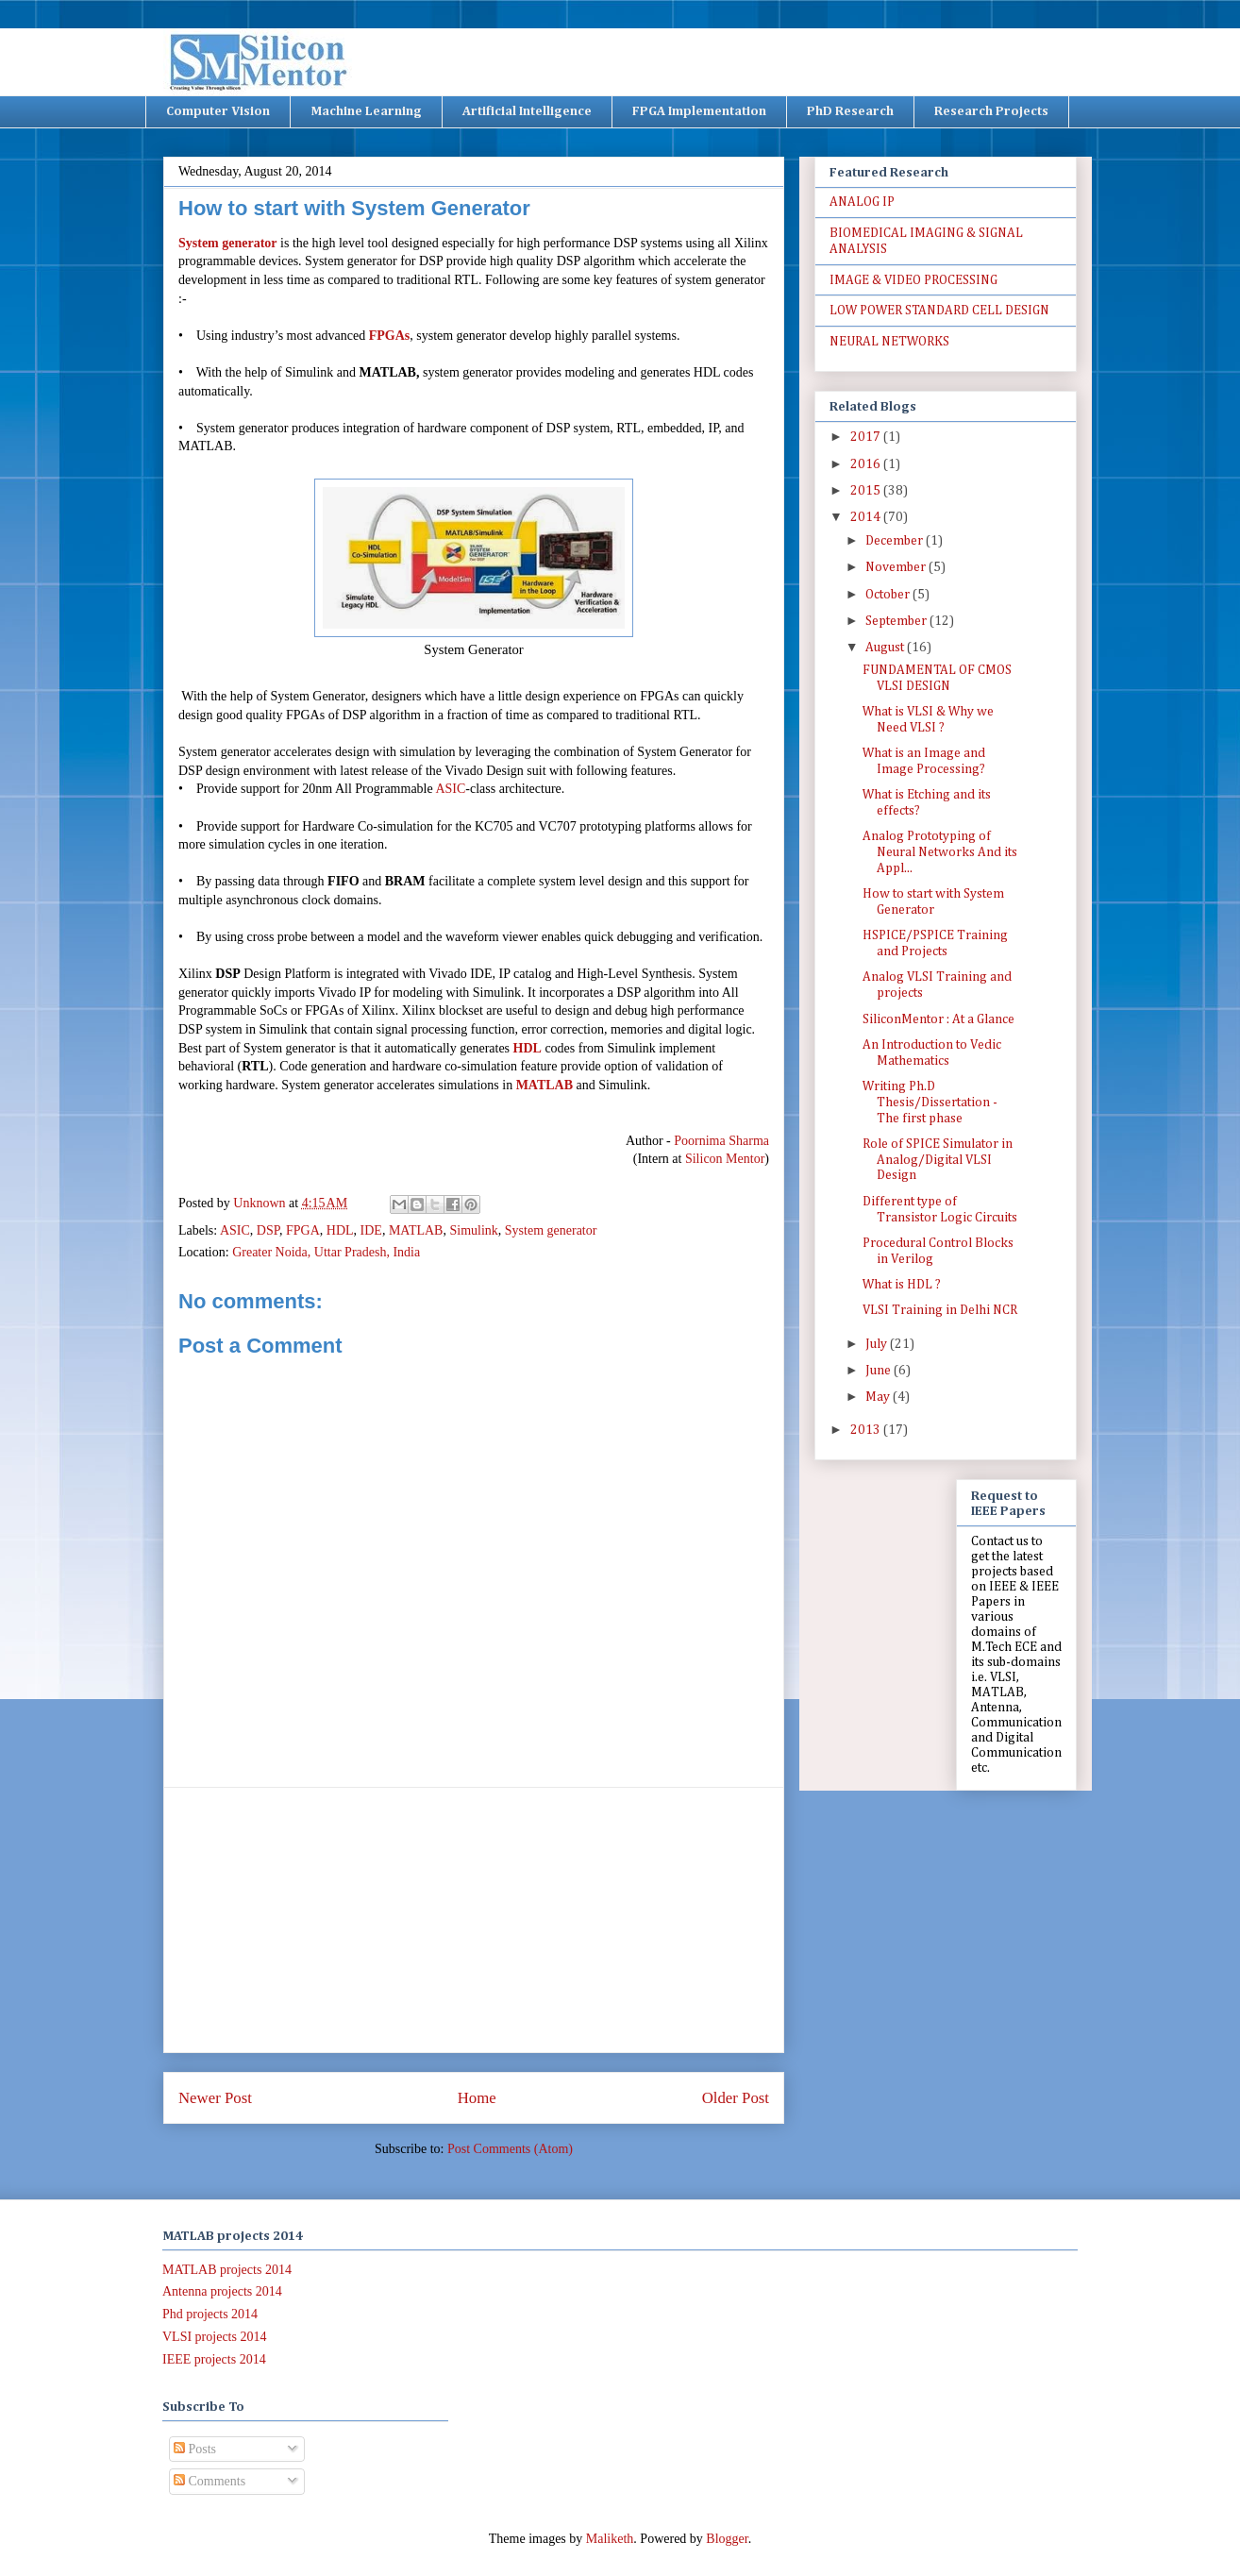  Describe the element at coordinates (215, 2098) in the screenshot. I see `Newer Post` at that location.